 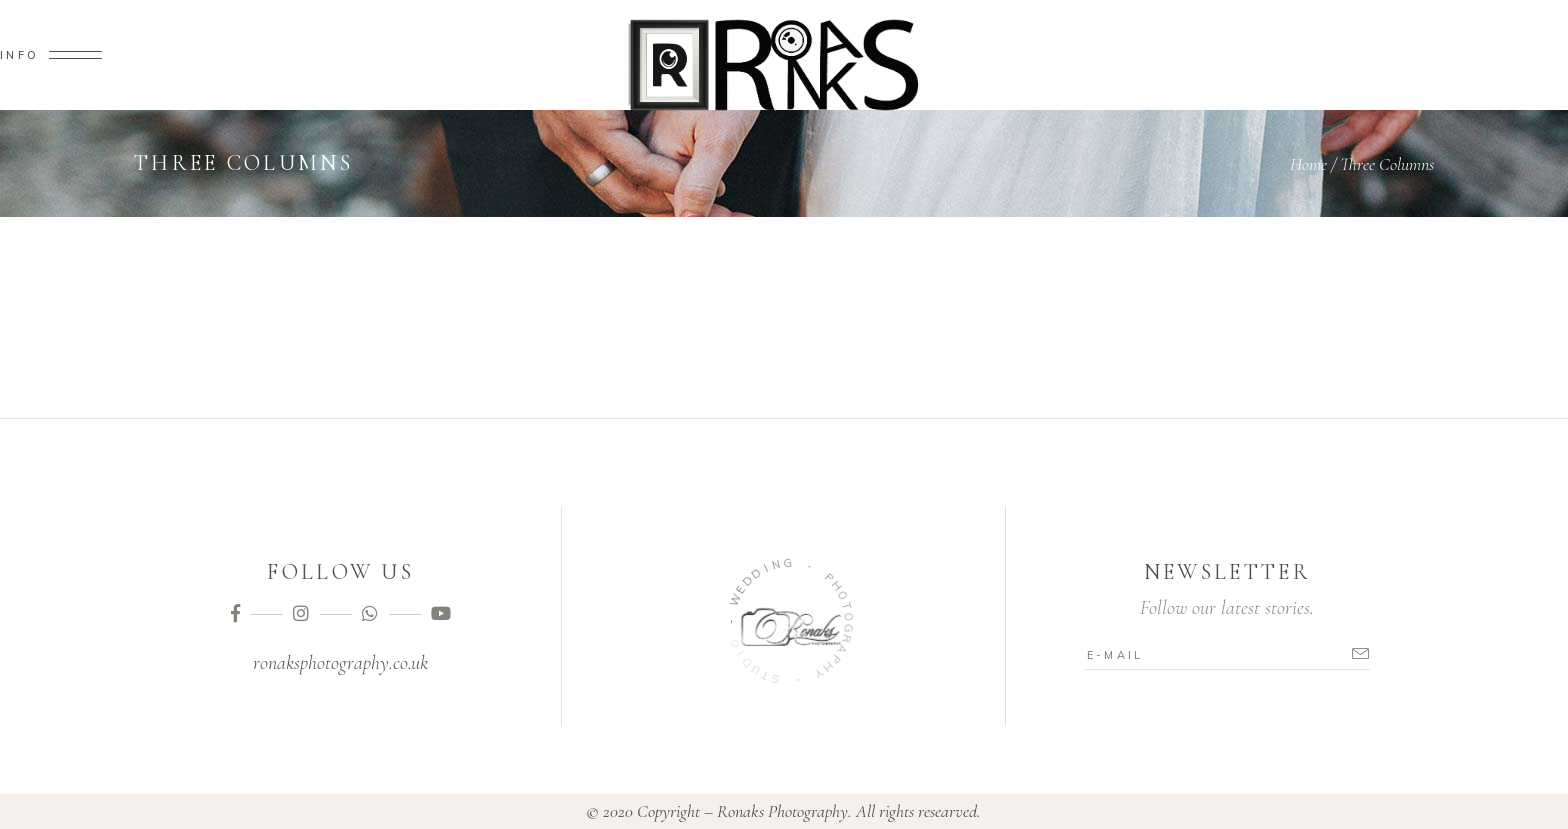 I want to click on Home, so click(x=1308, y=164).